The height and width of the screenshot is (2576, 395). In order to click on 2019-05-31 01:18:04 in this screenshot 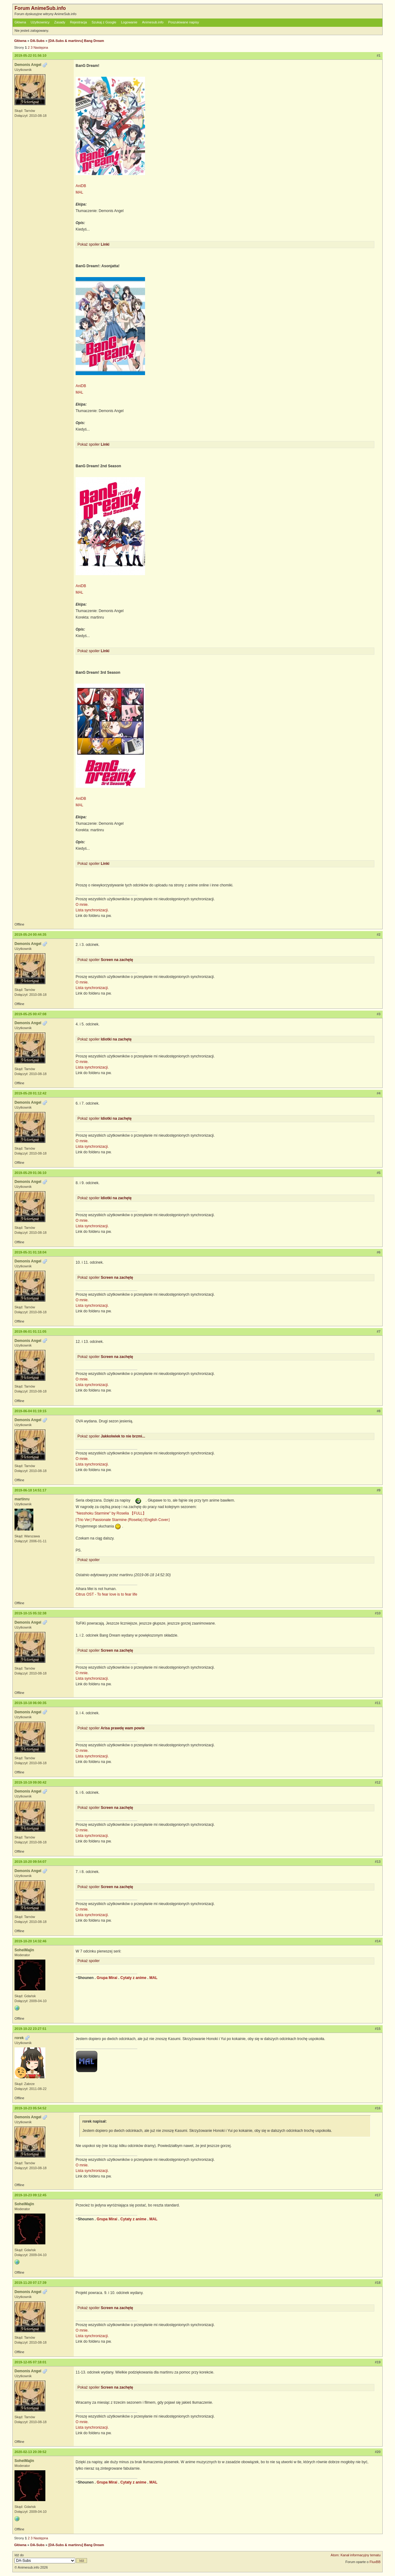, I will do `click(30, 1252)`.